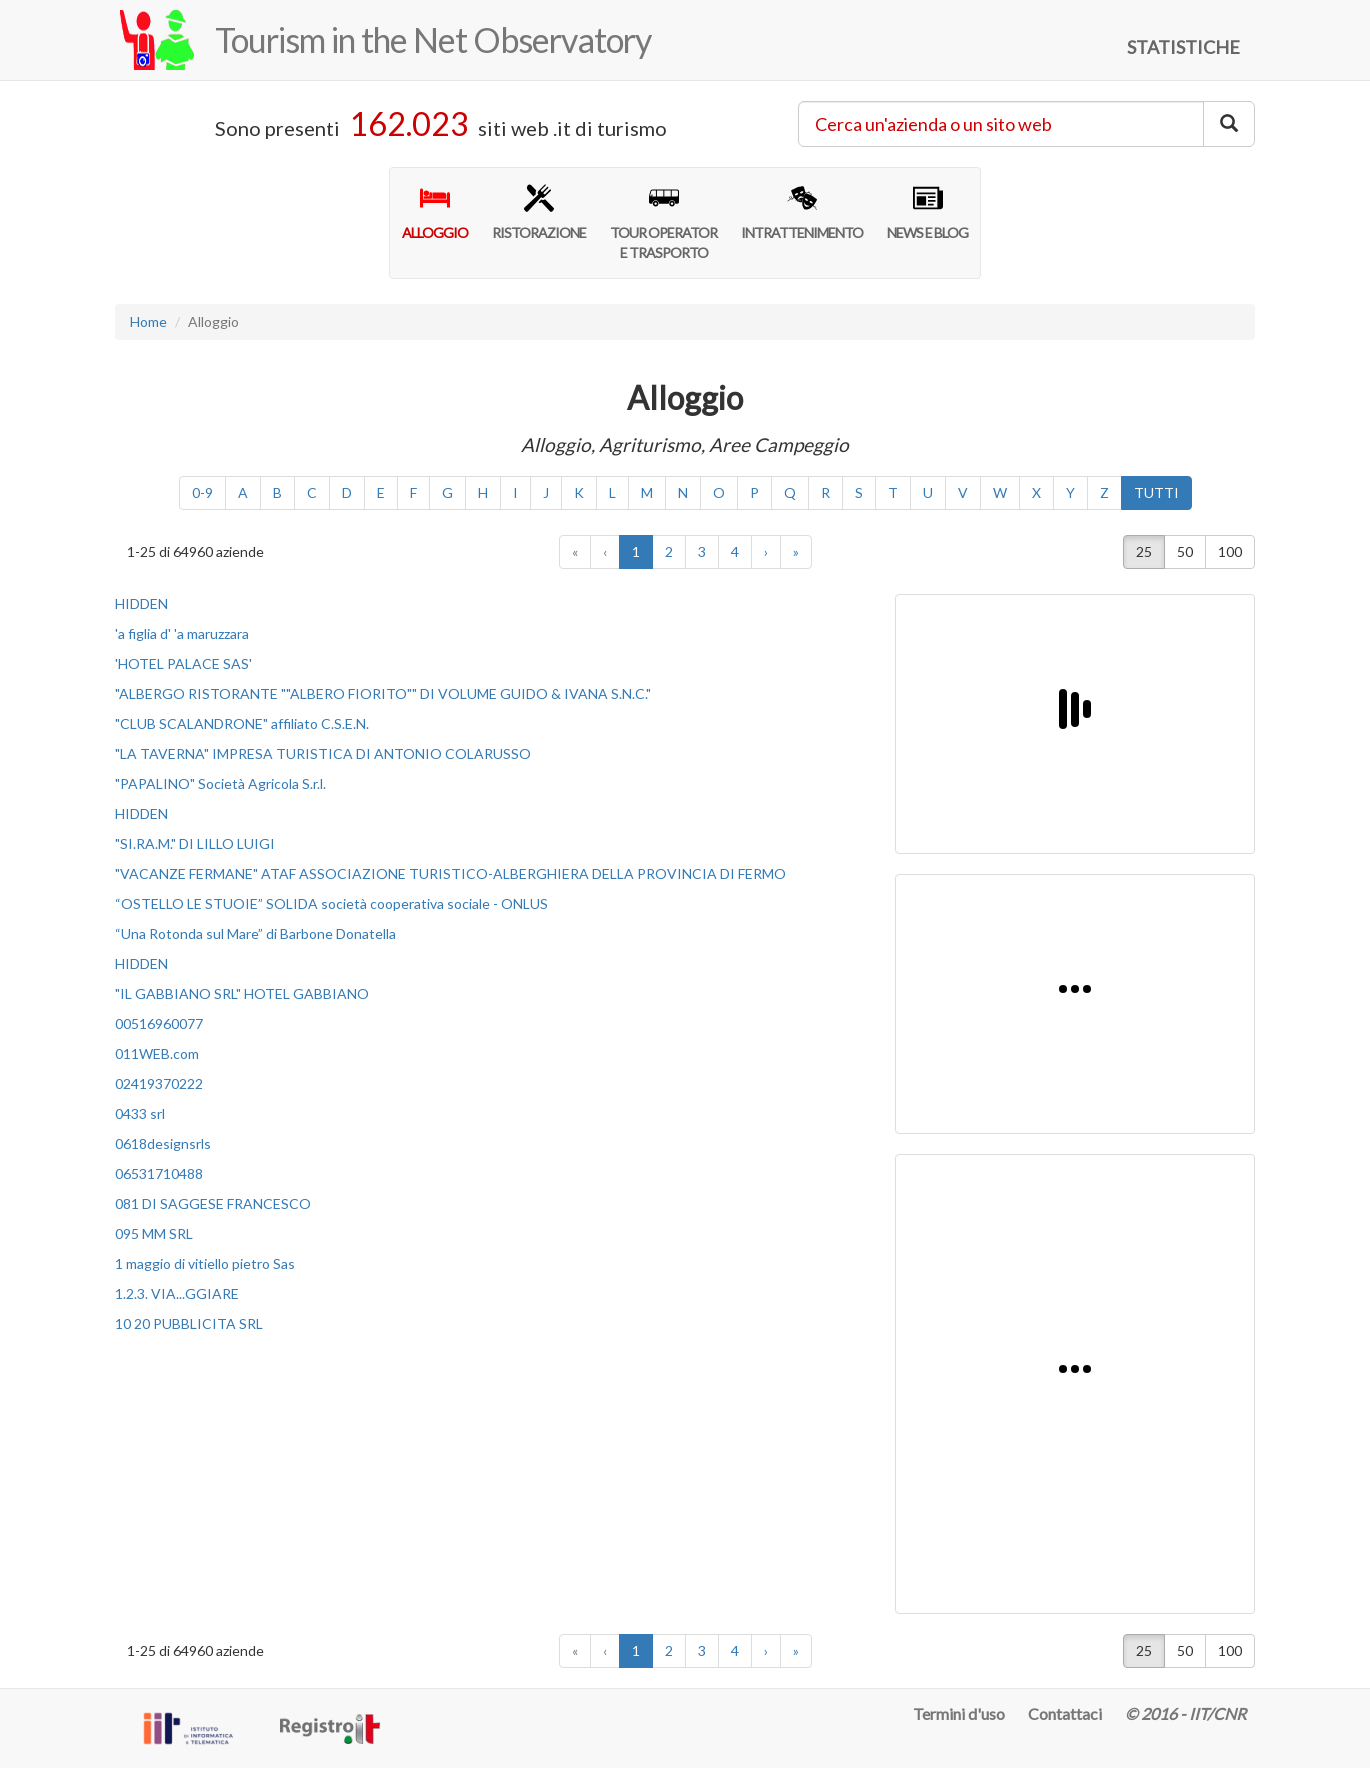 The width and height of the screenshot is (1370, 1768). I want to click on 02419370222, so click(159, 1083).